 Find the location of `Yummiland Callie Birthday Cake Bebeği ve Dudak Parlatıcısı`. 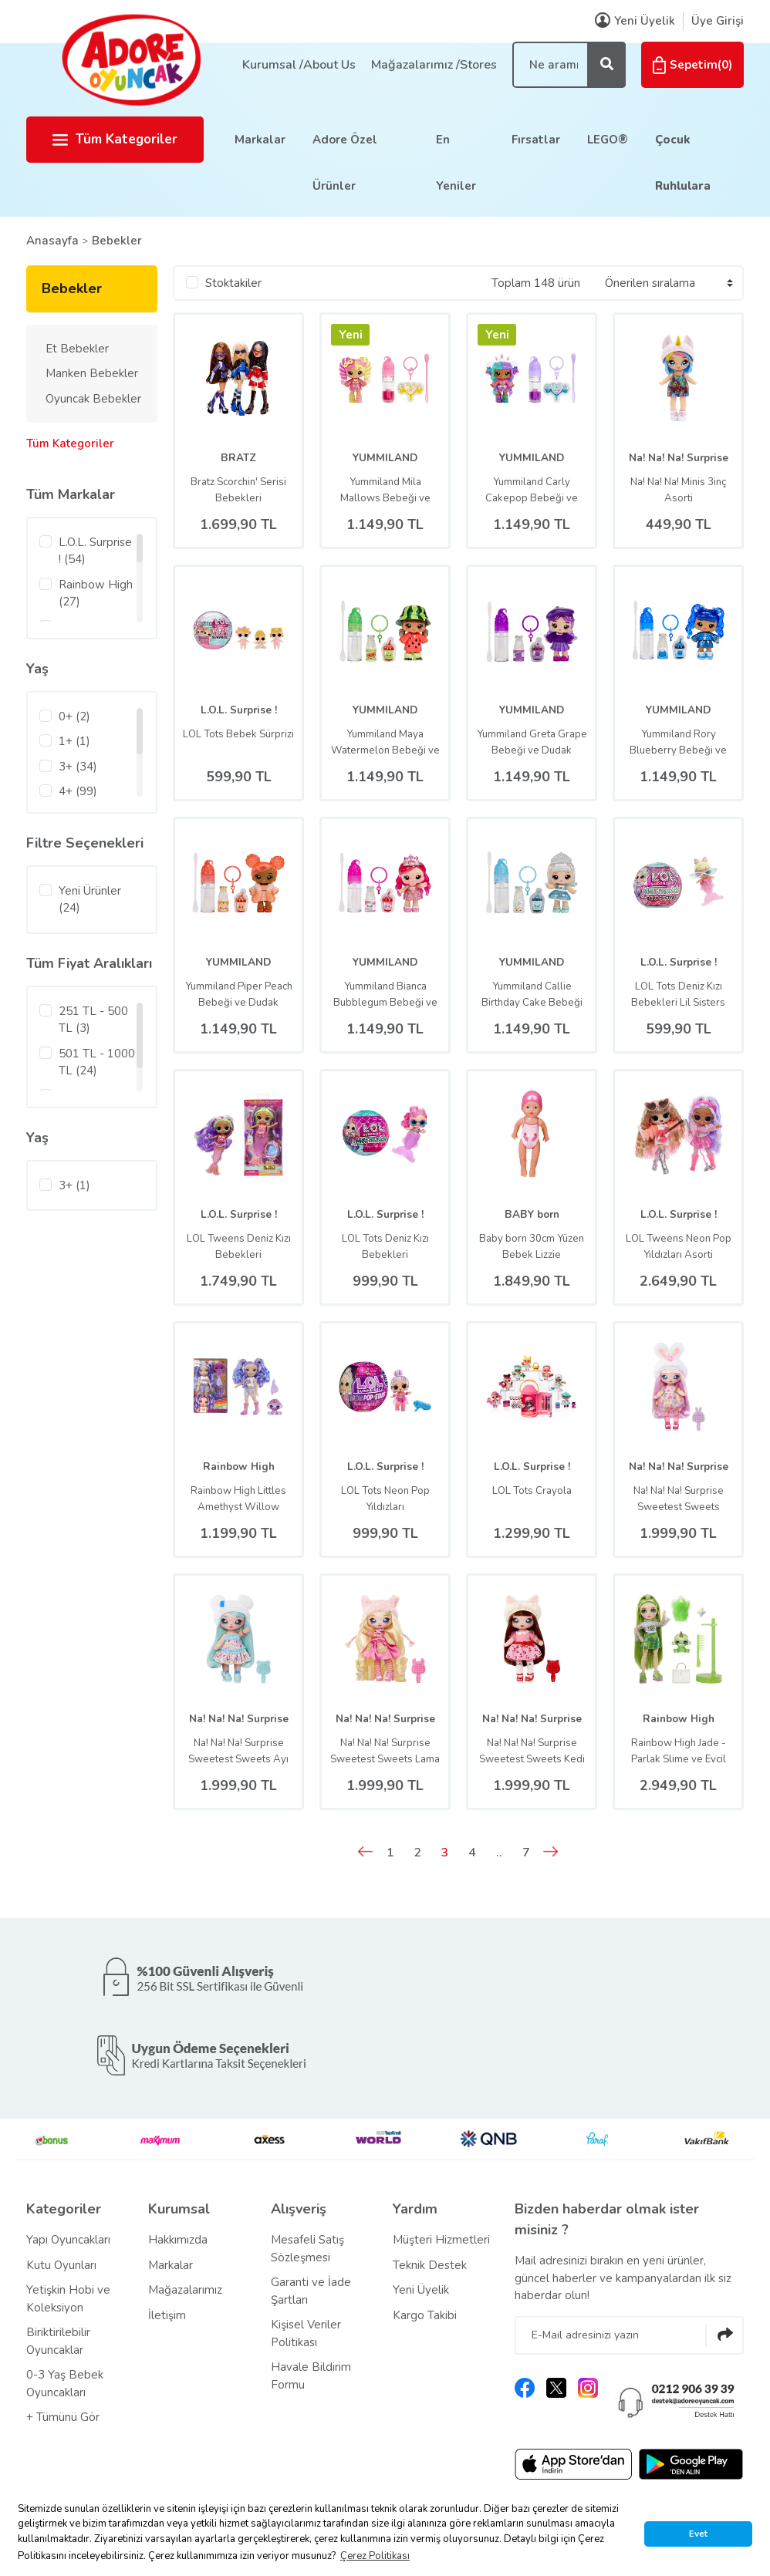

Yummiland Callie Birthday Cake Bebeği ve Dudak Parlatıcısı is located at coordinates (532, 995).